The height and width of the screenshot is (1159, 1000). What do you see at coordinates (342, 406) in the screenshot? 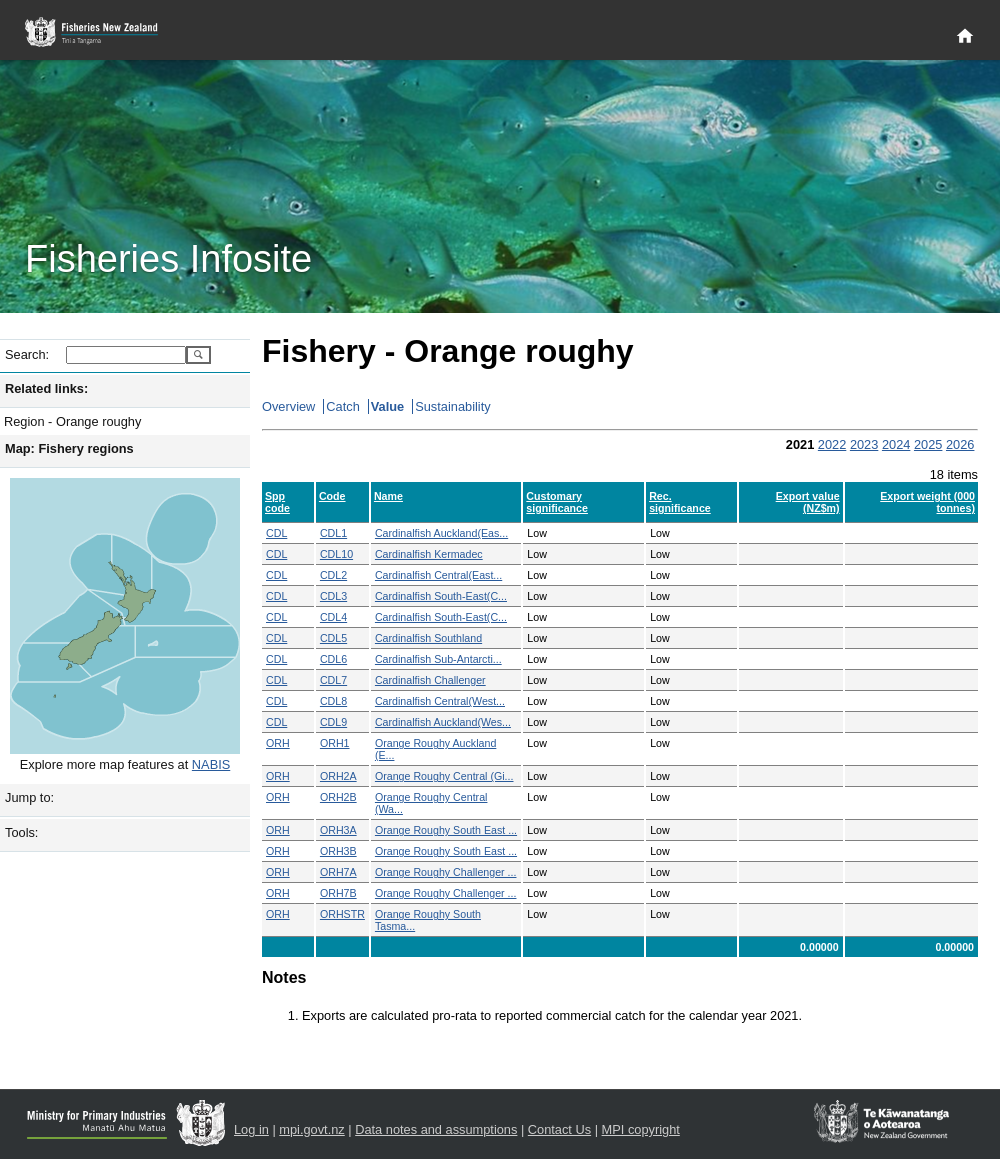
I see `Catch` at bounding box center [342, 406].